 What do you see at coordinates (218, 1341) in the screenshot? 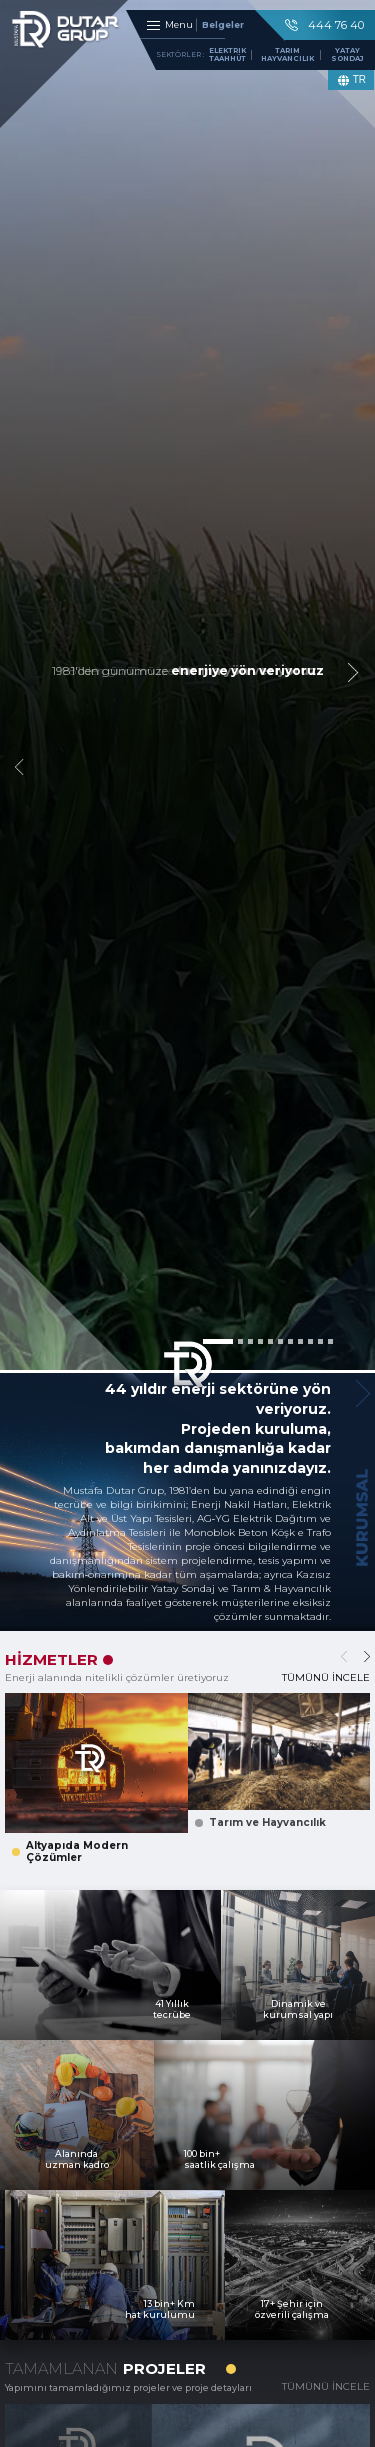
I see `[button]` at bounding box center [218, 1341].